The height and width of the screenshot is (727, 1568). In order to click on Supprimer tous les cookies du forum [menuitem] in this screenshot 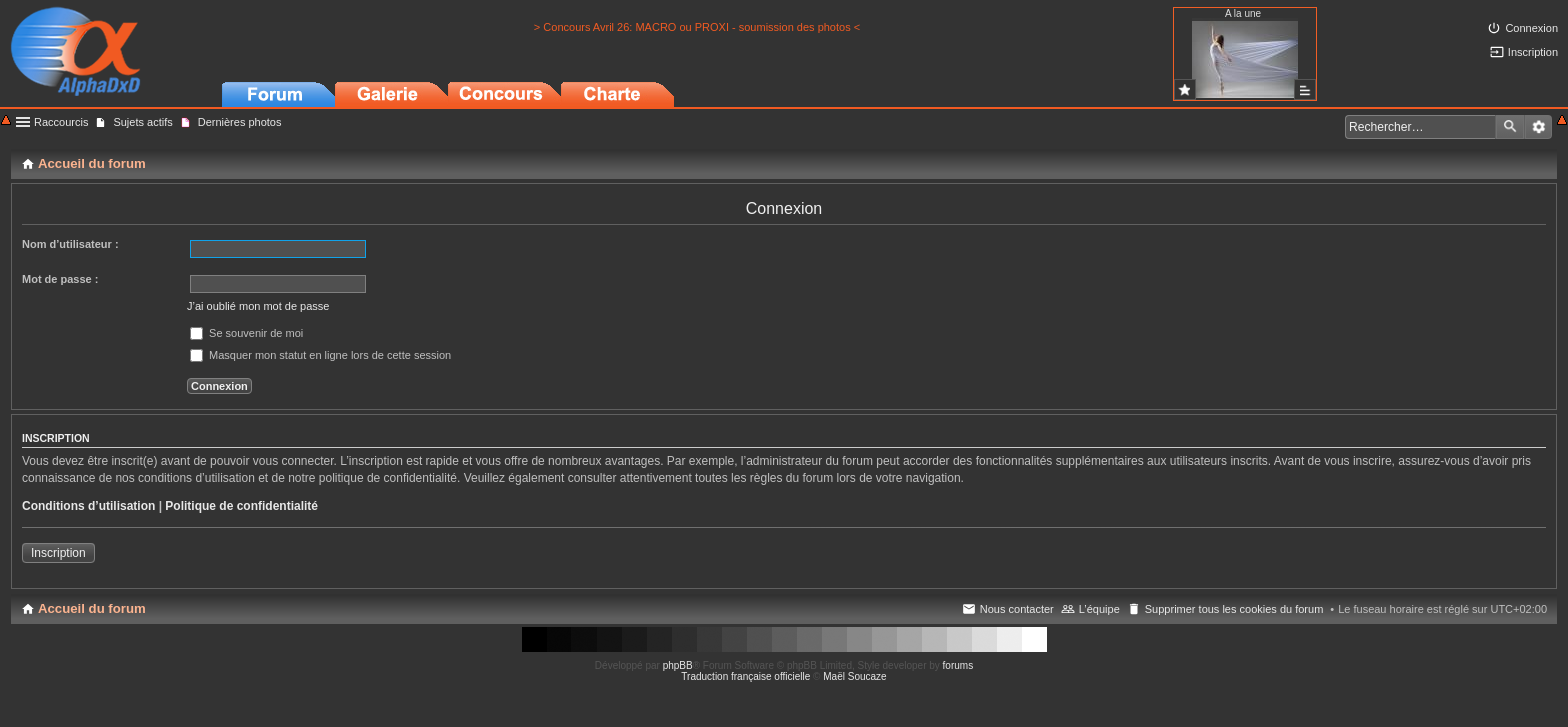, I will do `click(1234, 609)`.